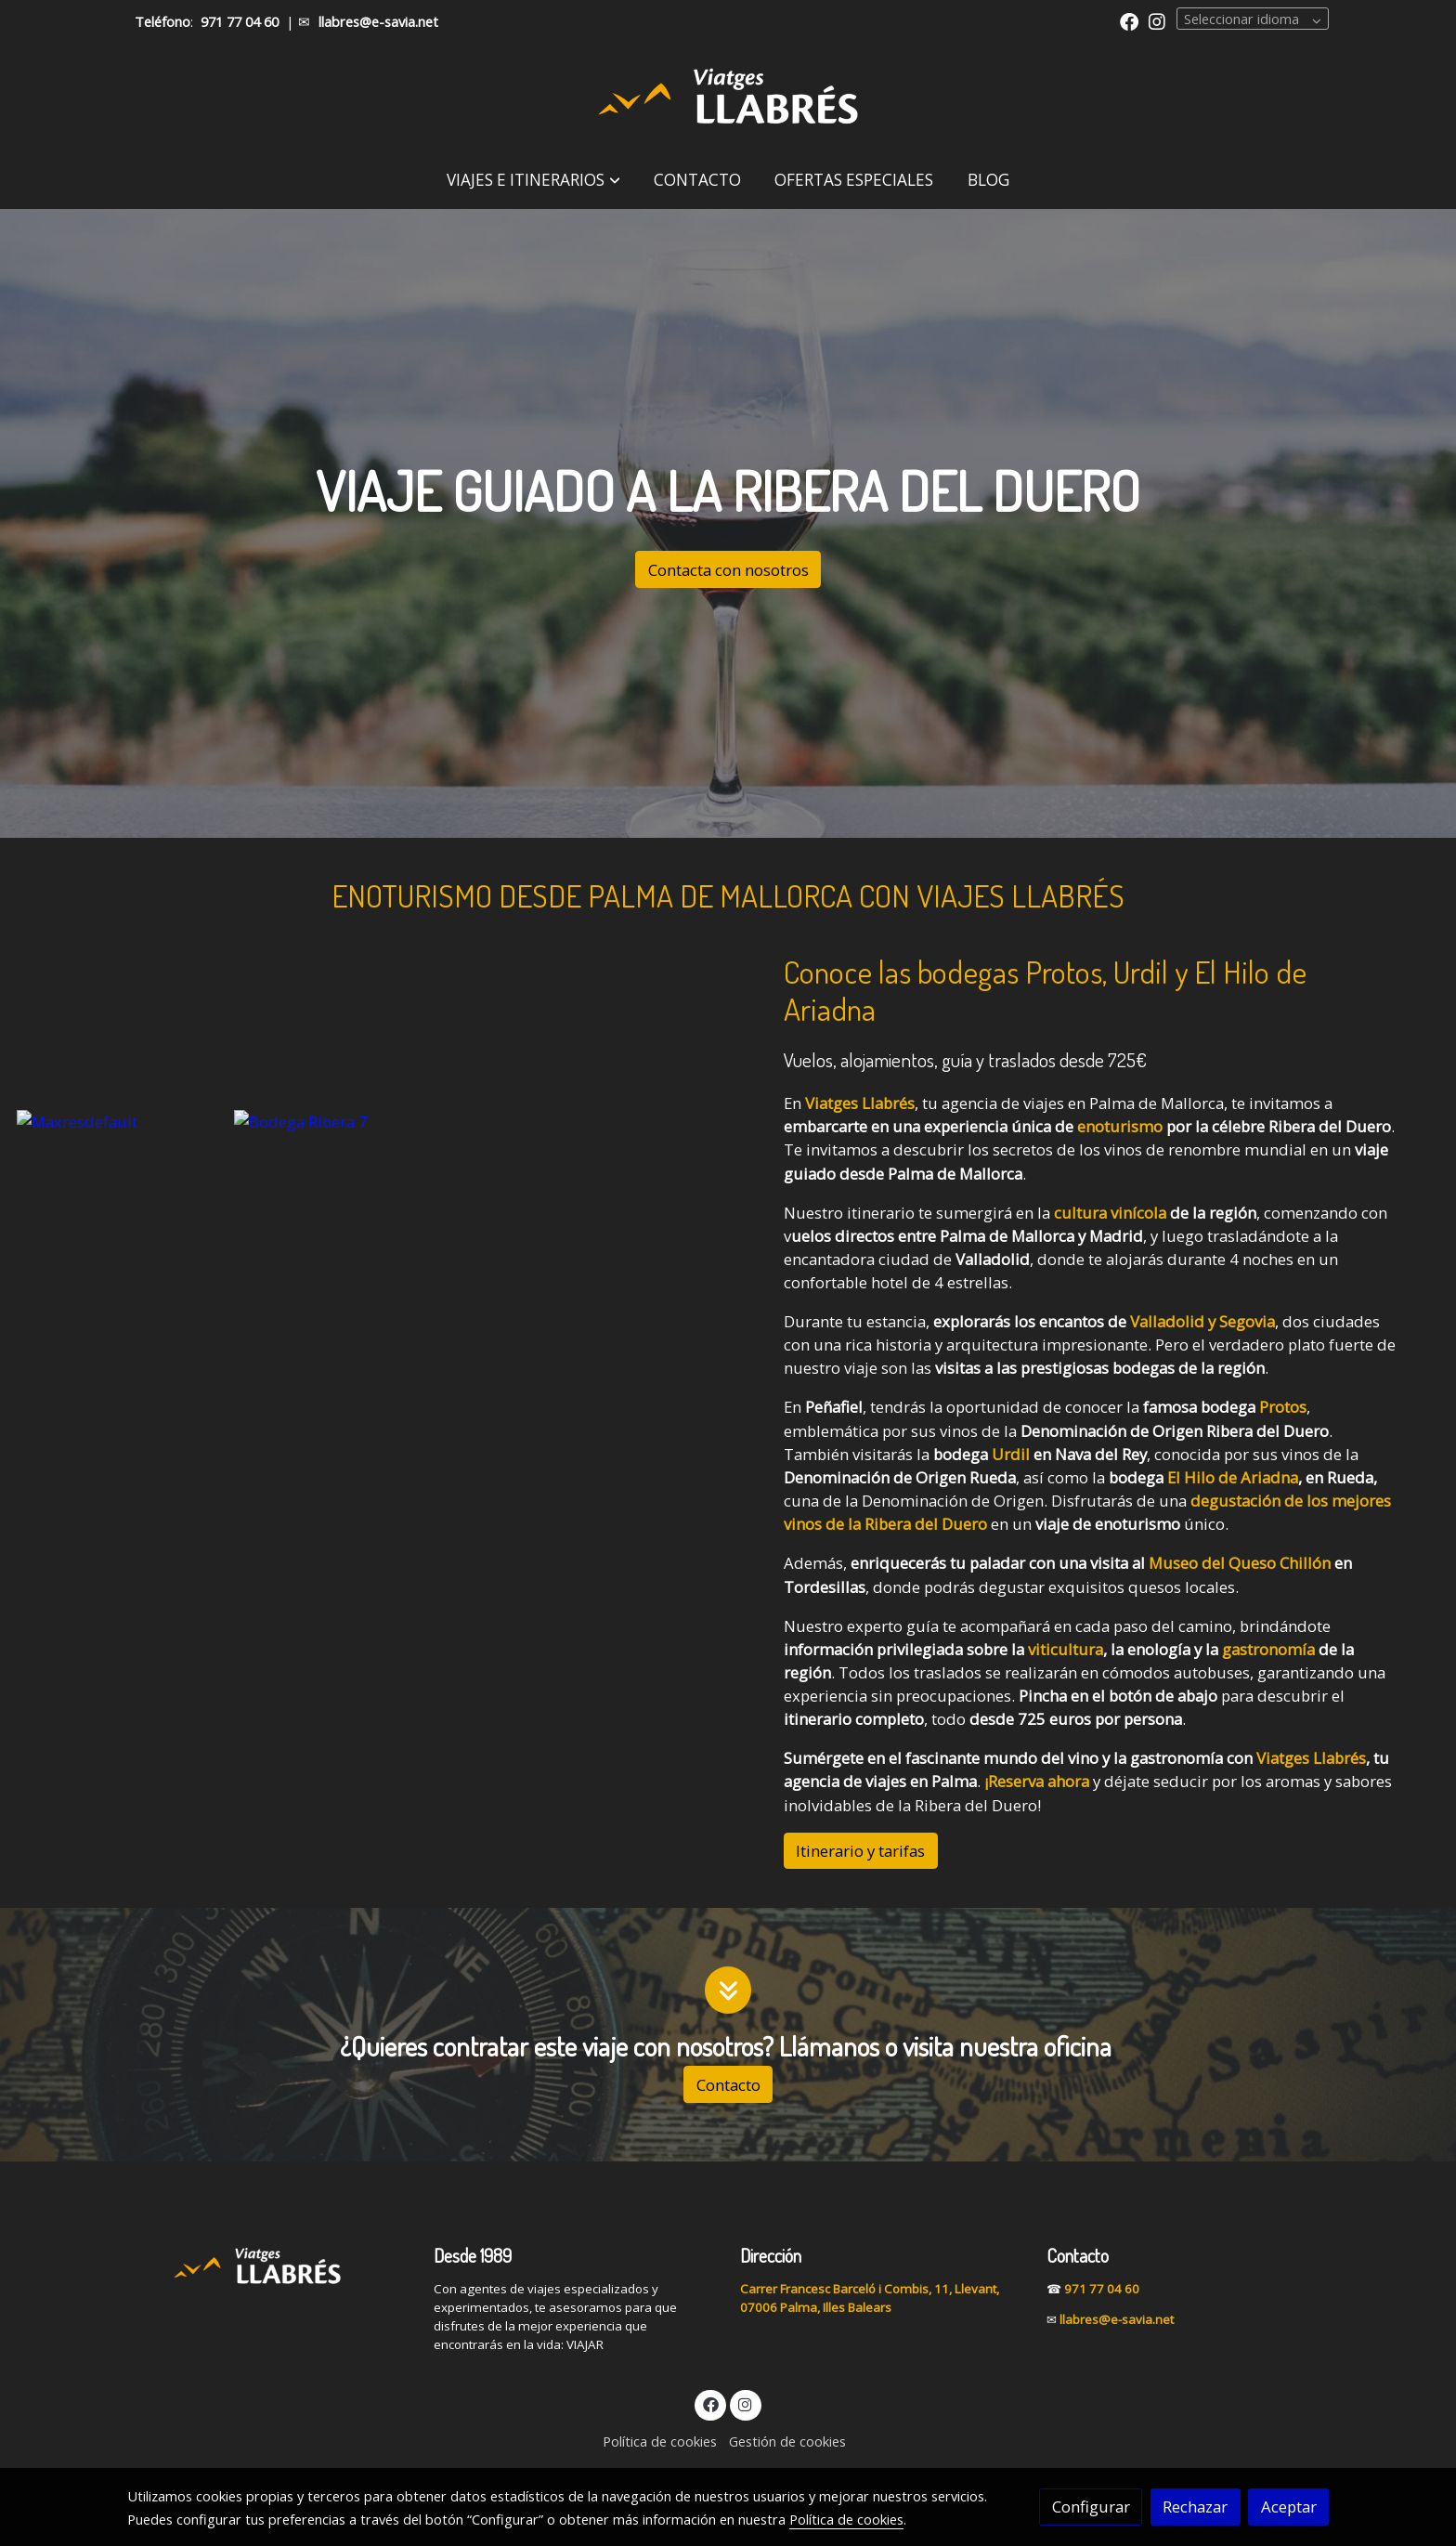 Image resolution: width=1456 pixels, height=2546 pixels. What do you see at coordinates (533, 179) in the screenshot?
I see `[button]` at bounding box center [533, 179].